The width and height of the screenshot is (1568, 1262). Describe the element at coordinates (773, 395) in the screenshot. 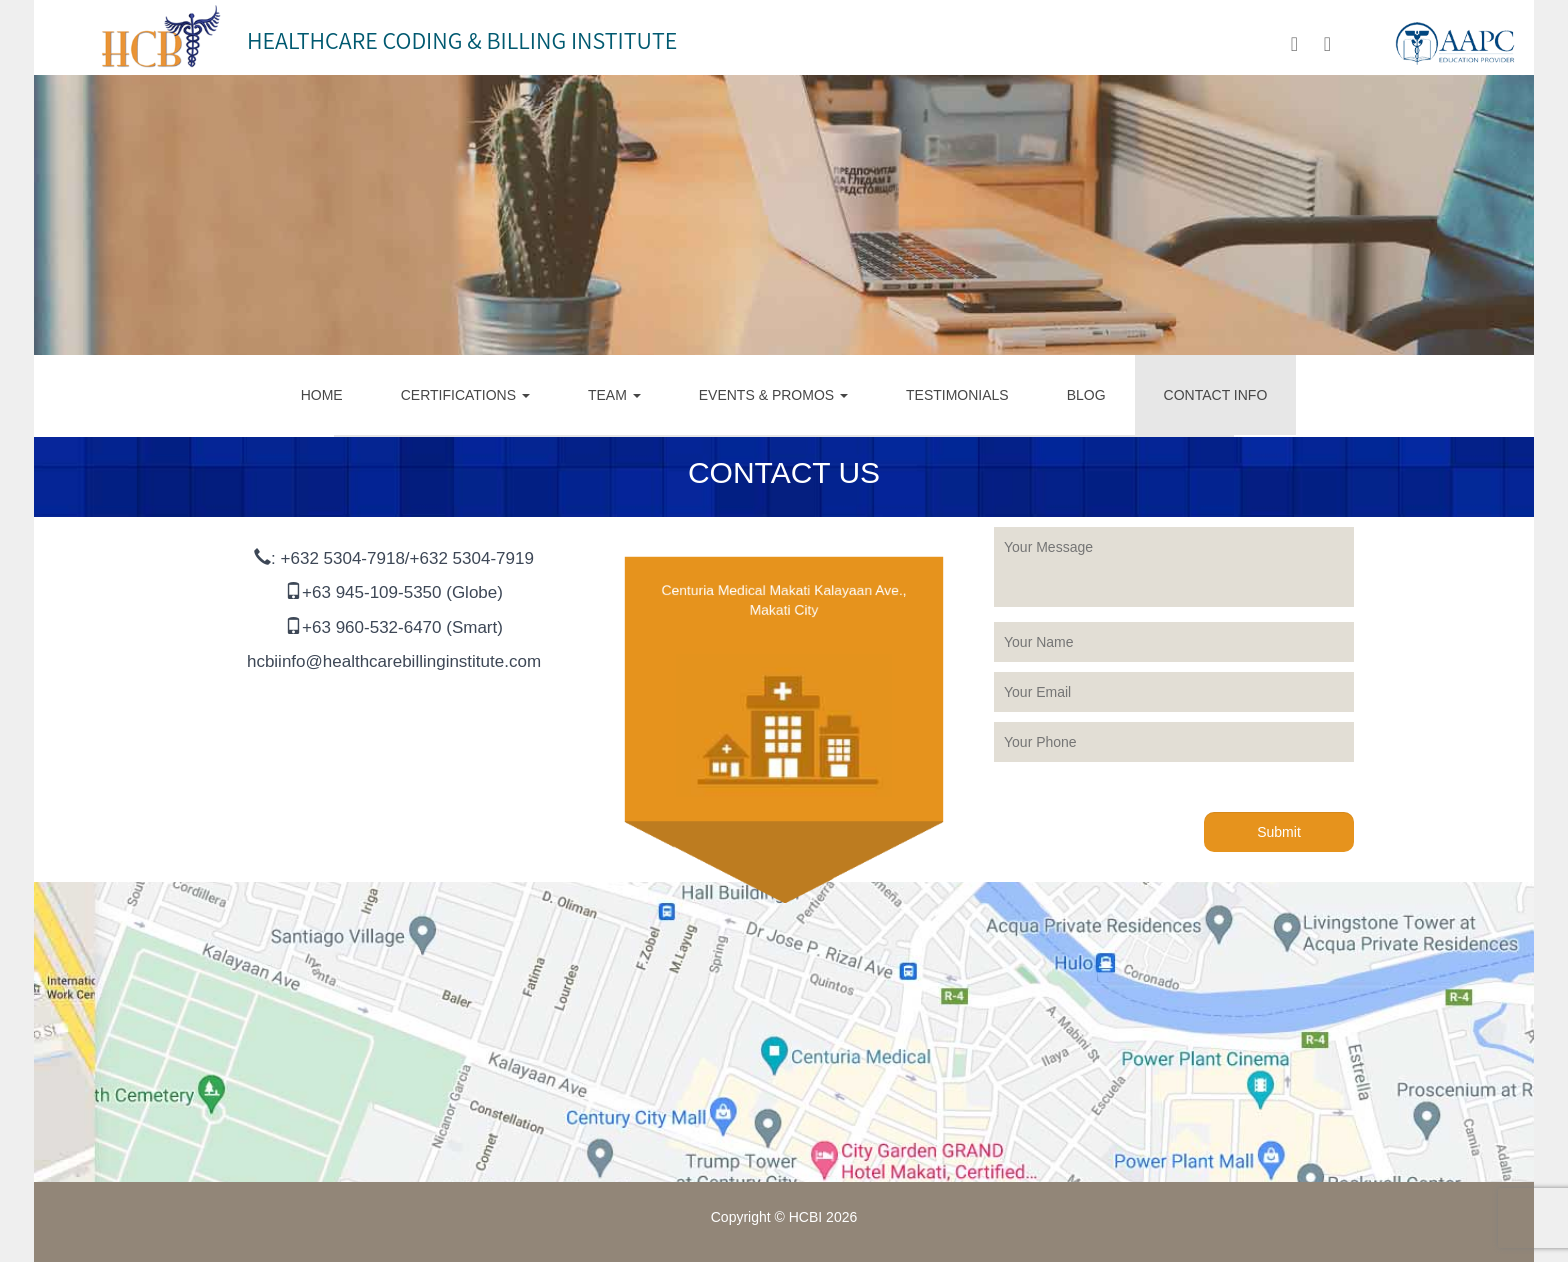

I see `EVENTS & PROMOS` at that location.